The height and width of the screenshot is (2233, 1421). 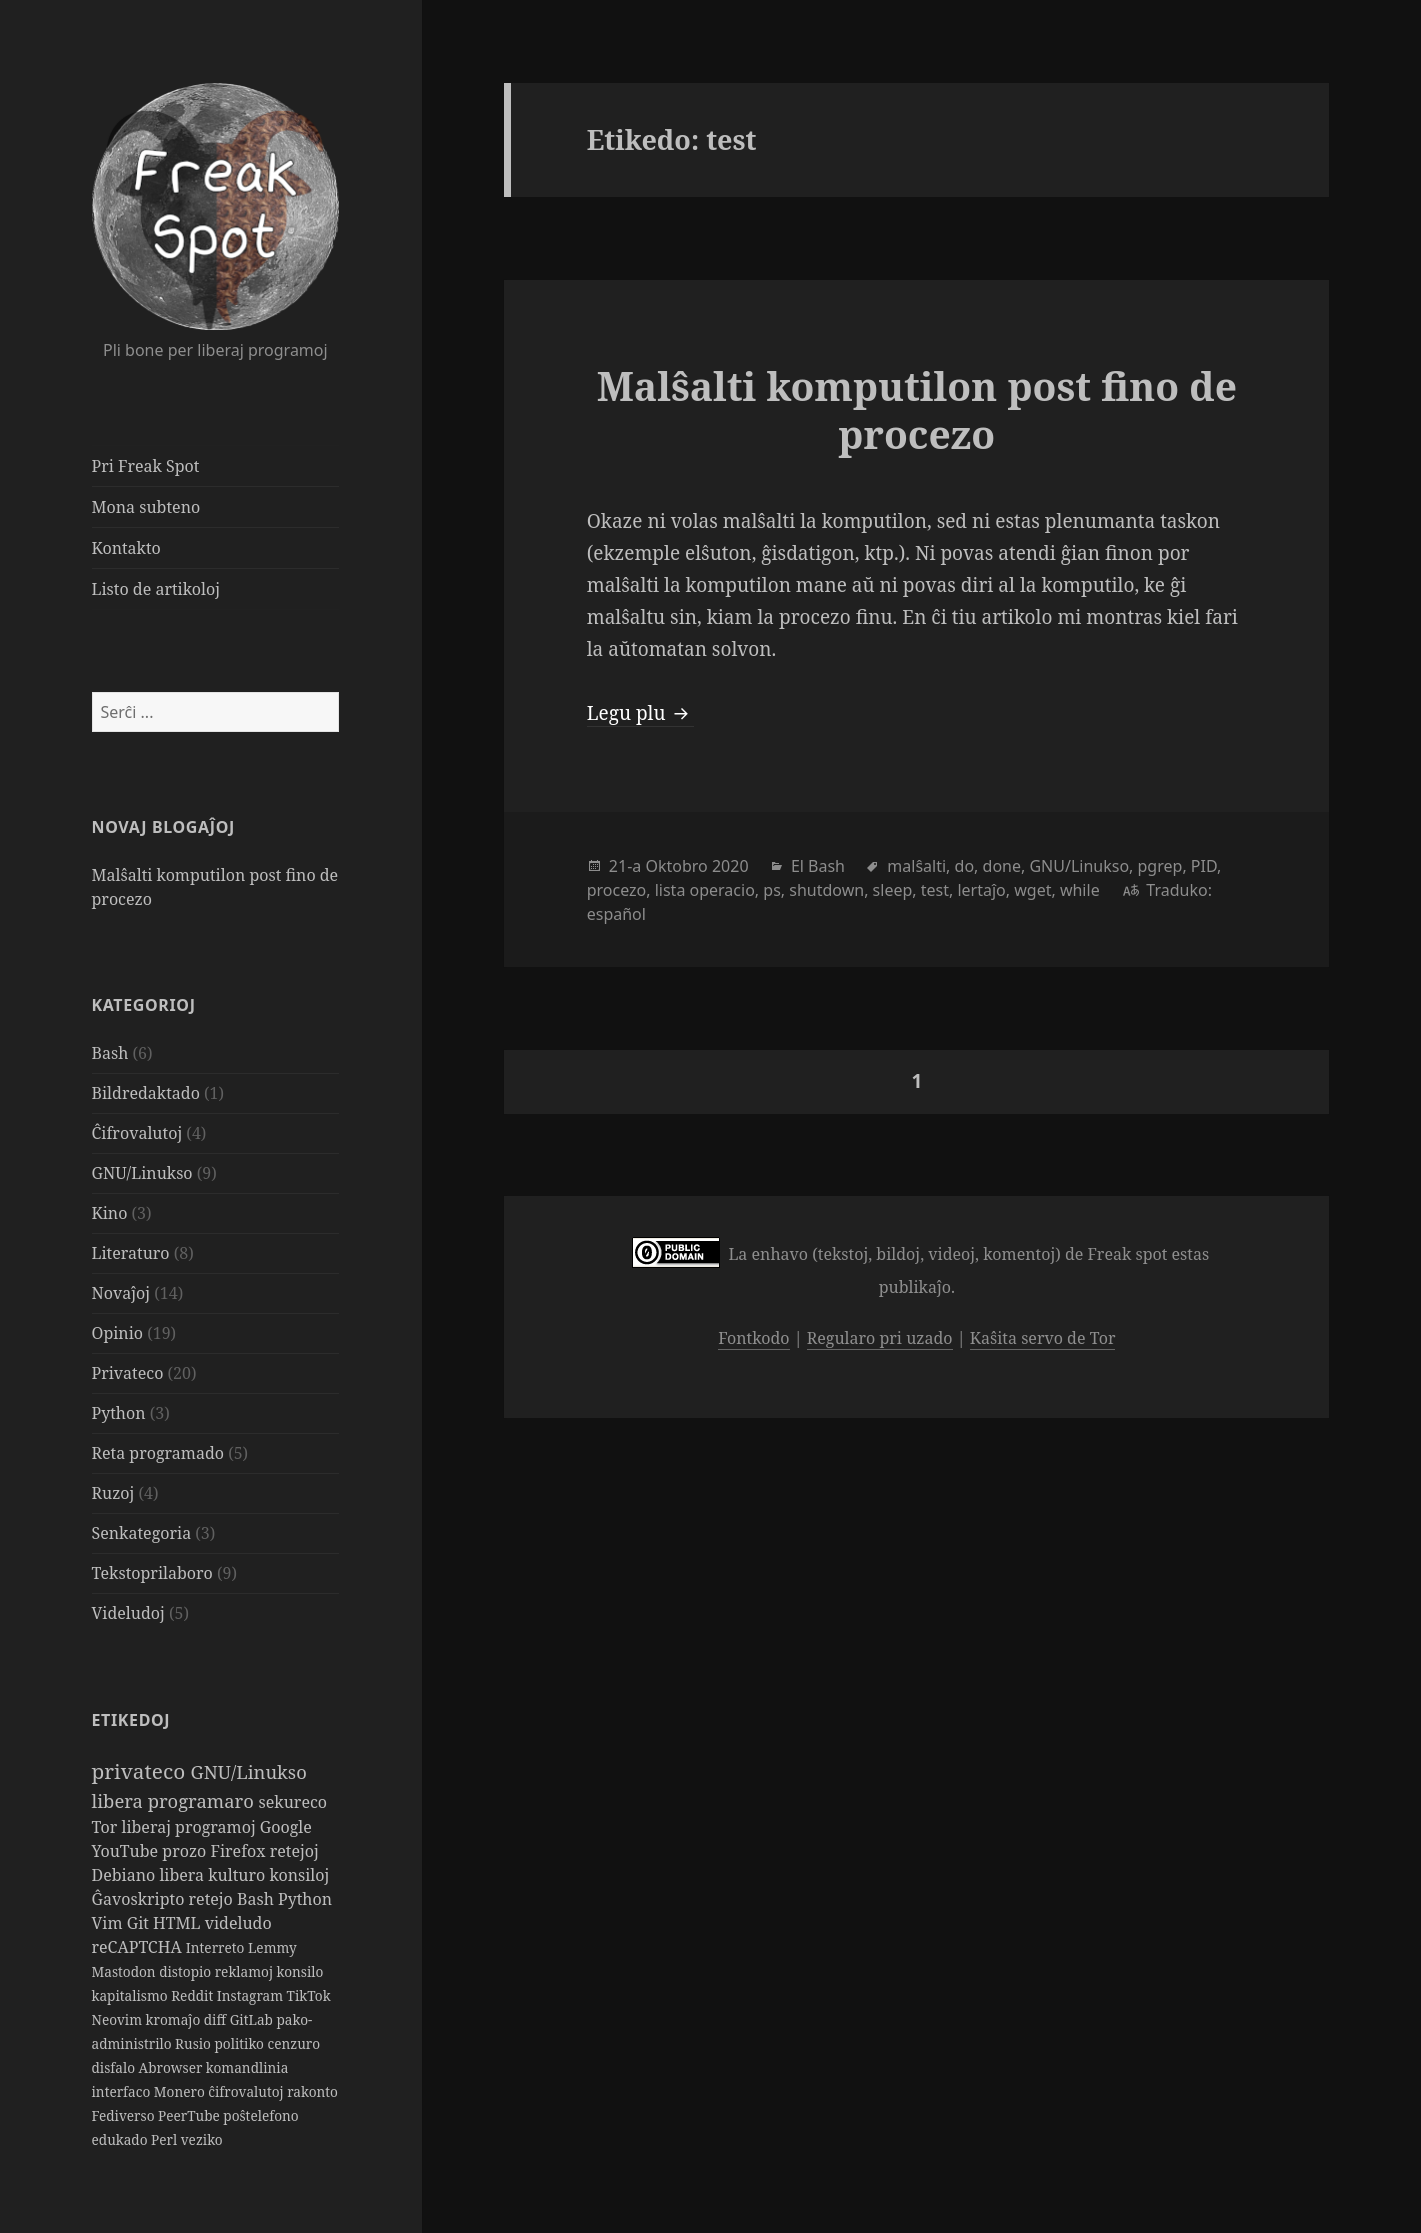 What do you see at coordinates (253, 2019) in the screenshot?
I see `GitLab` at bounding box center [253, 2019].